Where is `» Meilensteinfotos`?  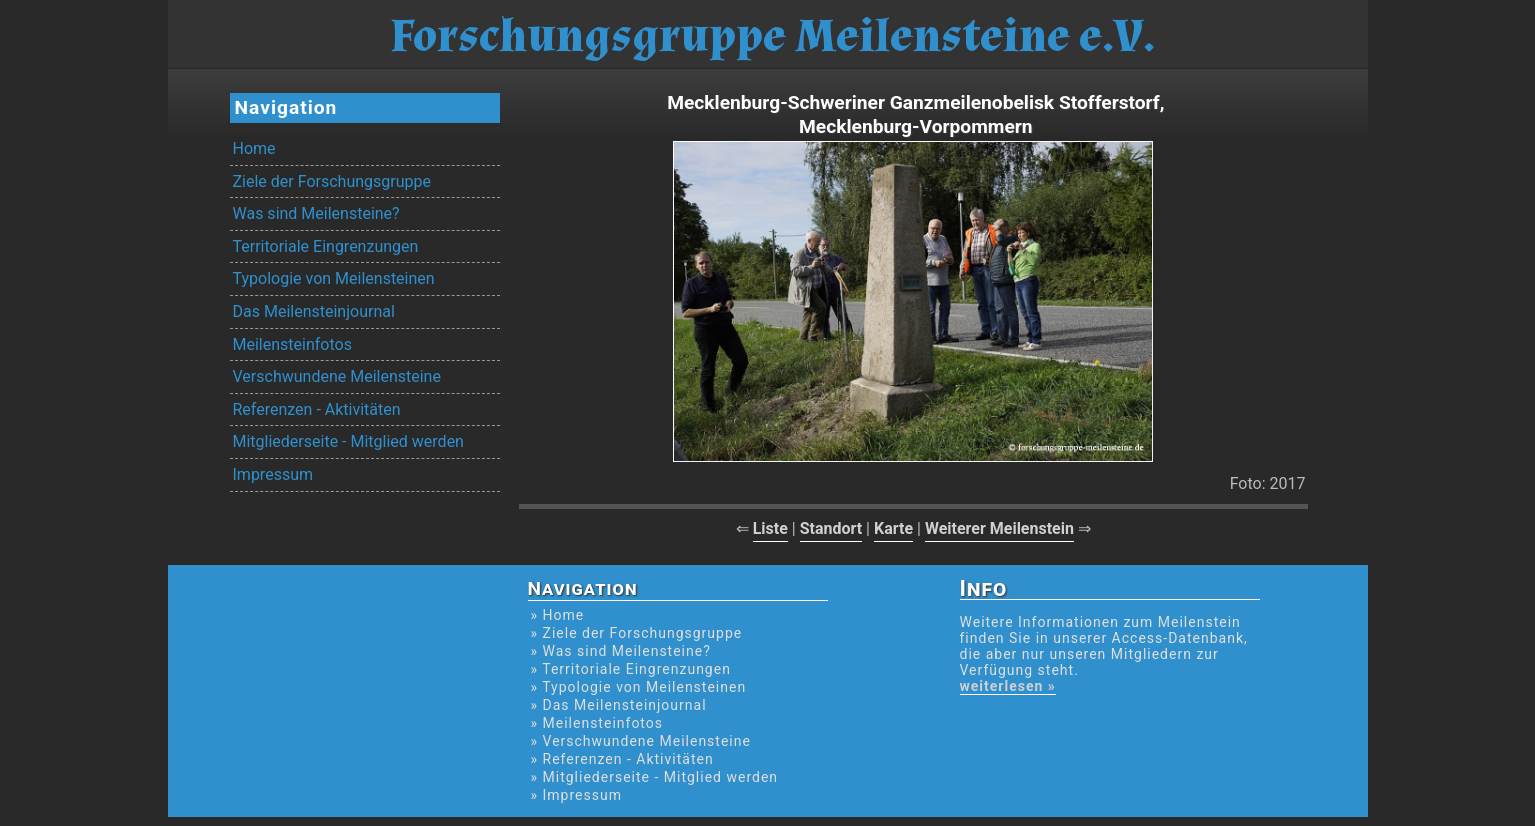
» Meilensteinfotos is located at coordinates (597, 723).